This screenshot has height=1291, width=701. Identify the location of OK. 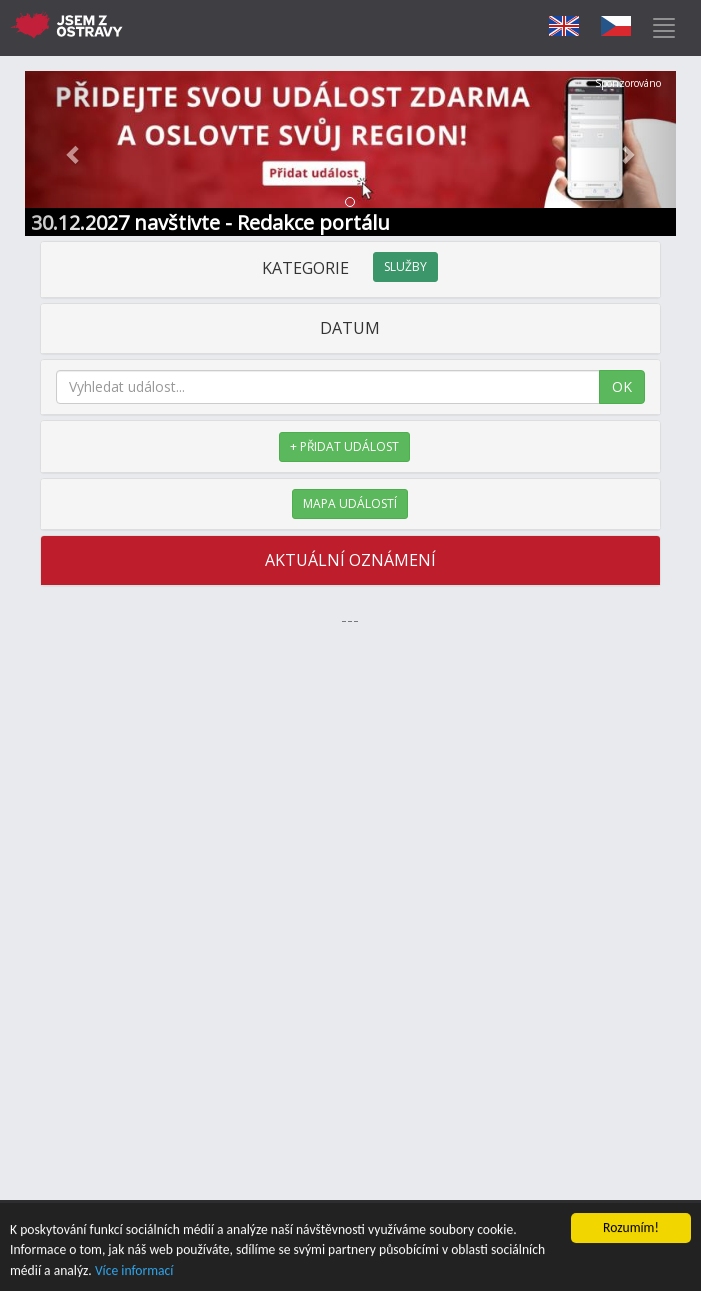
(622, 386).